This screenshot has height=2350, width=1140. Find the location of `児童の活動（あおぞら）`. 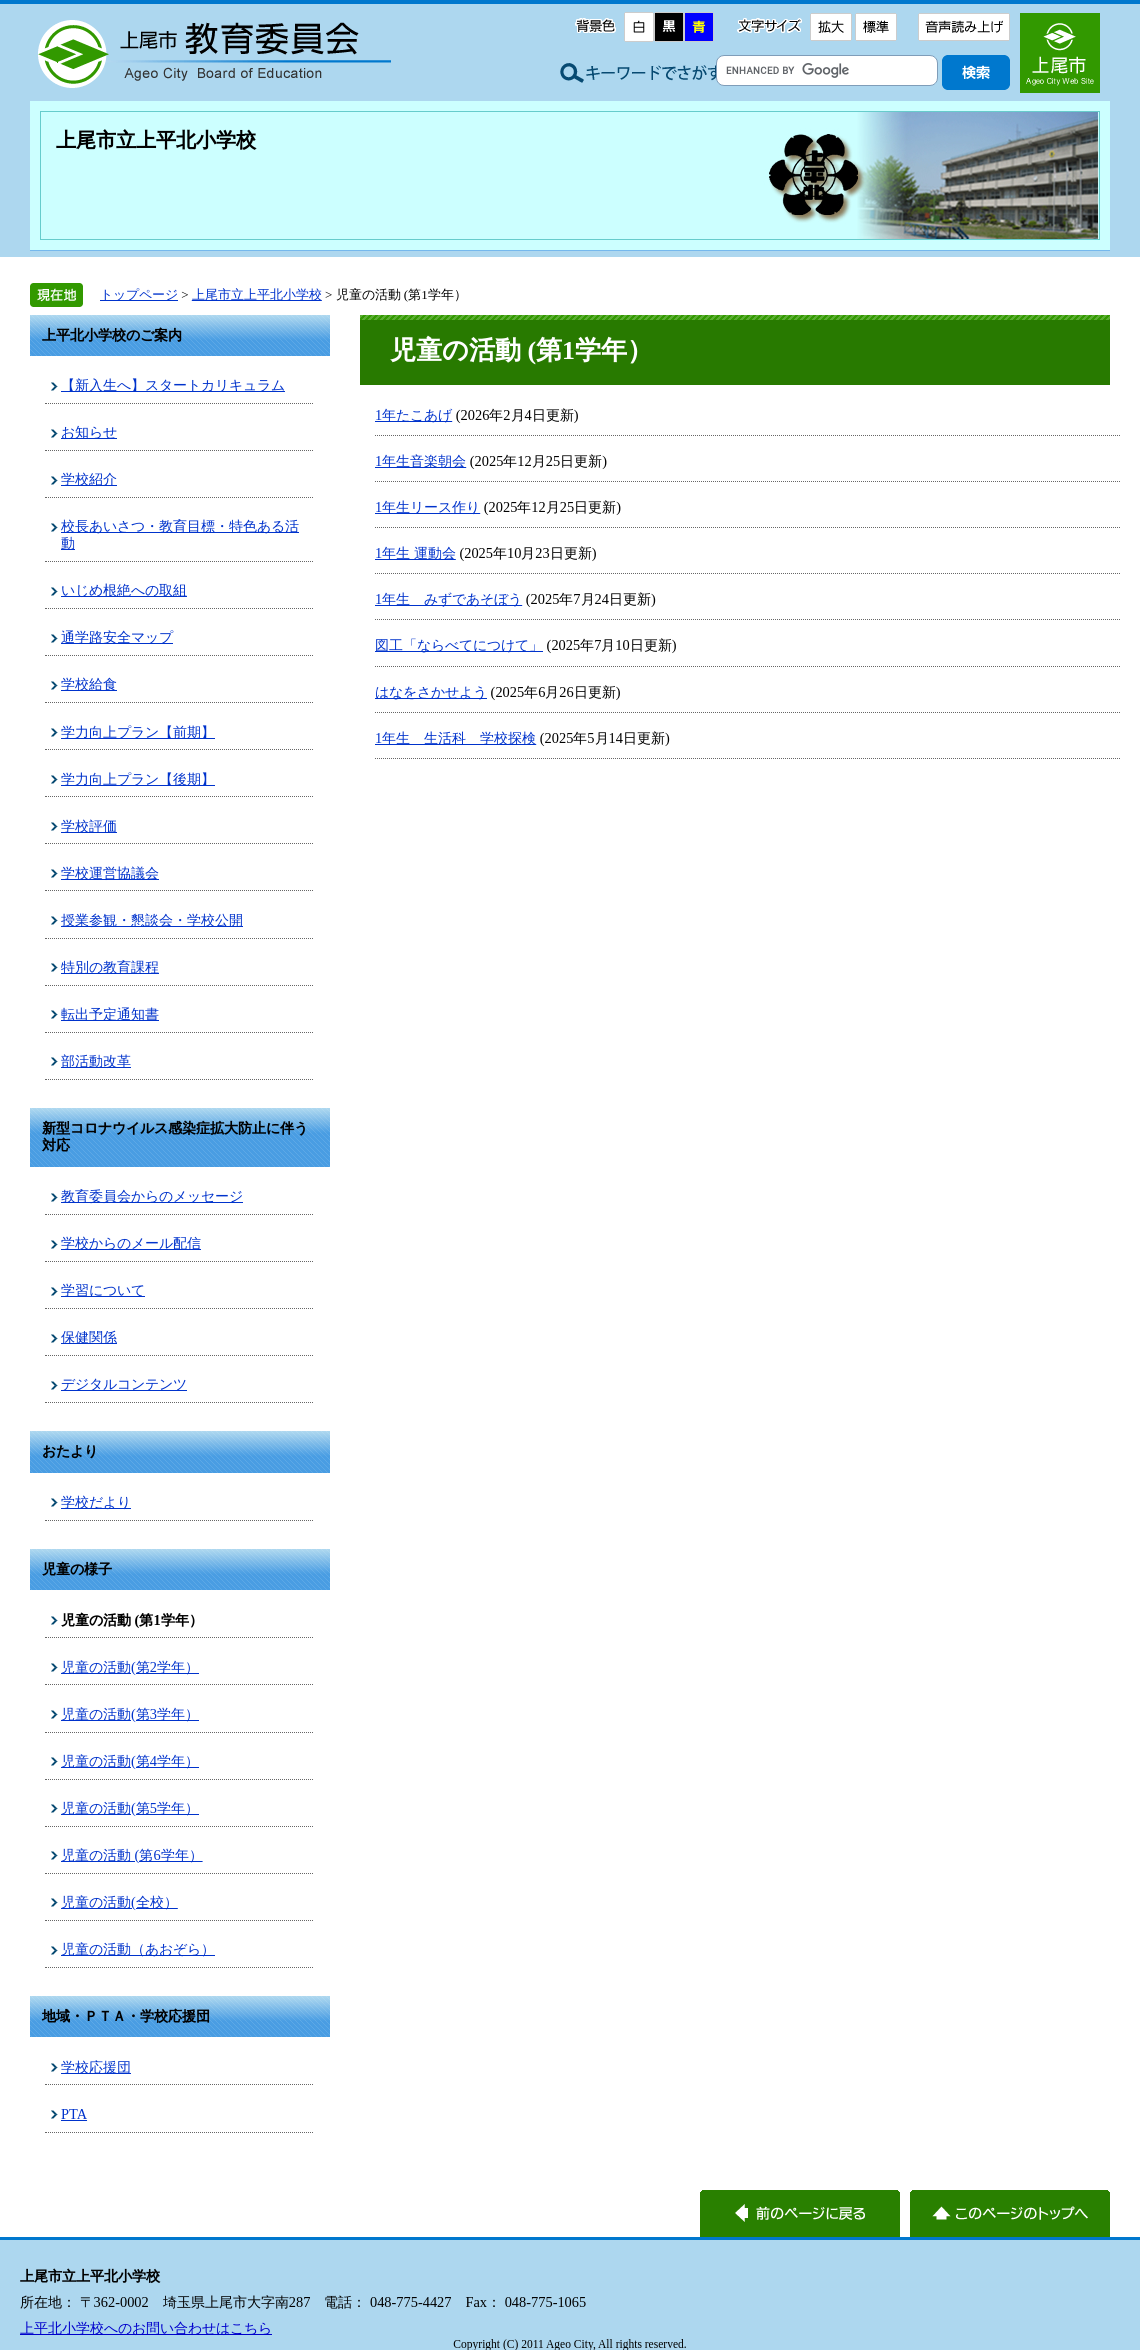

児童の活動（あおぞら） is located at coordinates (138, 1949).